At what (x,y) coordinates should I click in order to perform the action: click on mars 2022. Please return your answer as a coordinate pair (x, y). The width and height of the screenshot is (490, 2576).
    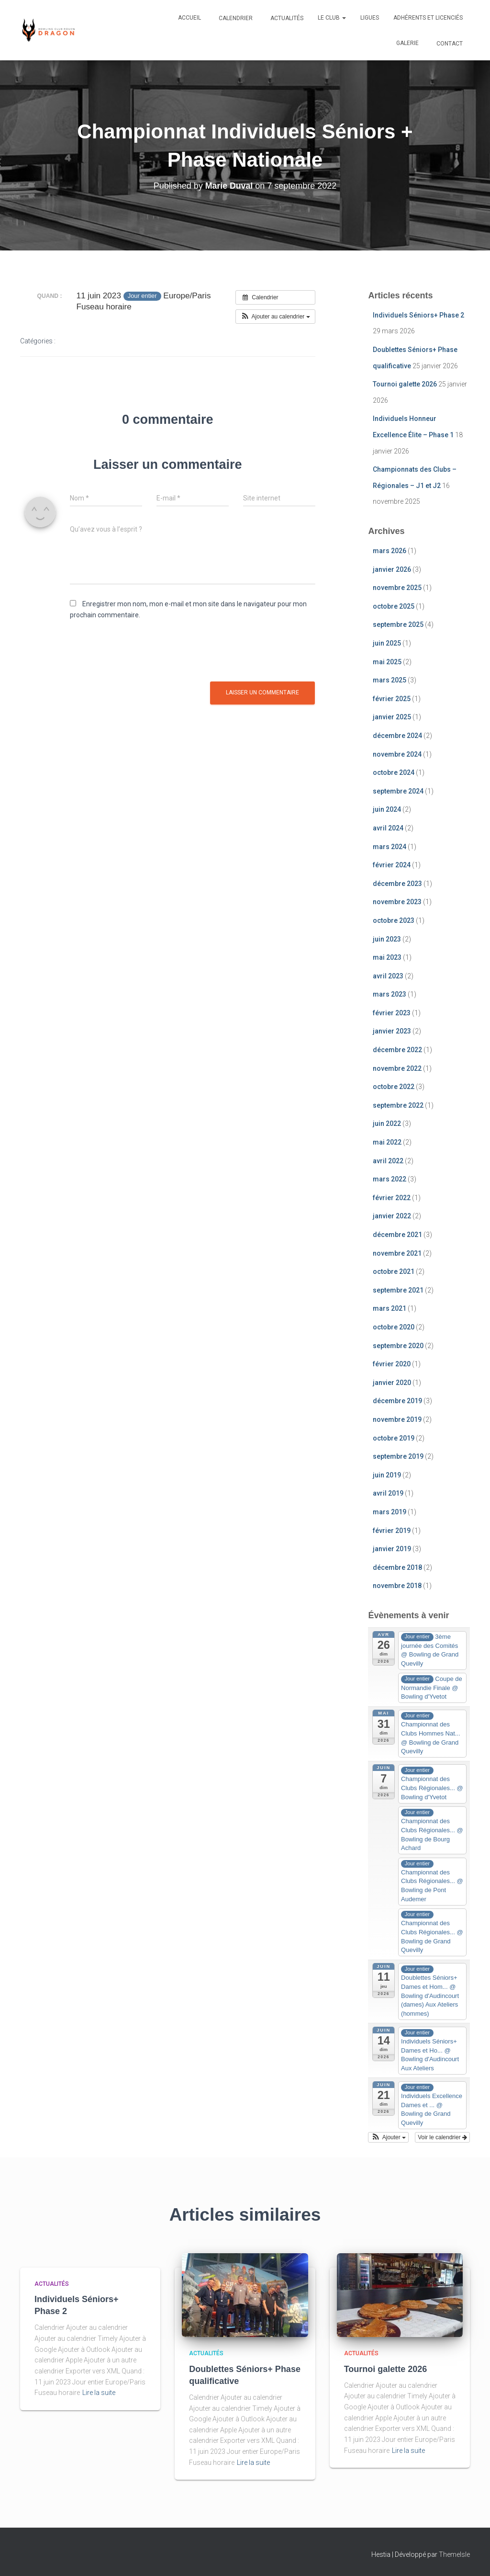
    Looking at the image, I should click on (389, 1179).